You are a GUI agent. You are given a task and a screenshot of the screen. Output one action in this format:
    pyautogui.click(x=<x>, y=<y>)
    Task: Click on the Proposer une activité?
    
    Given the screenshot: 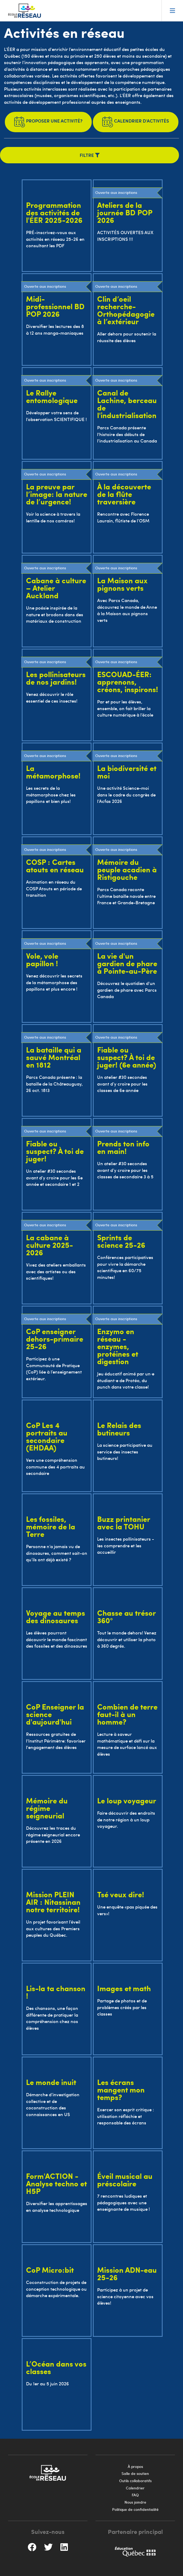 What is the action you would take?
    pyautogui.click(x=48, y=122)
    